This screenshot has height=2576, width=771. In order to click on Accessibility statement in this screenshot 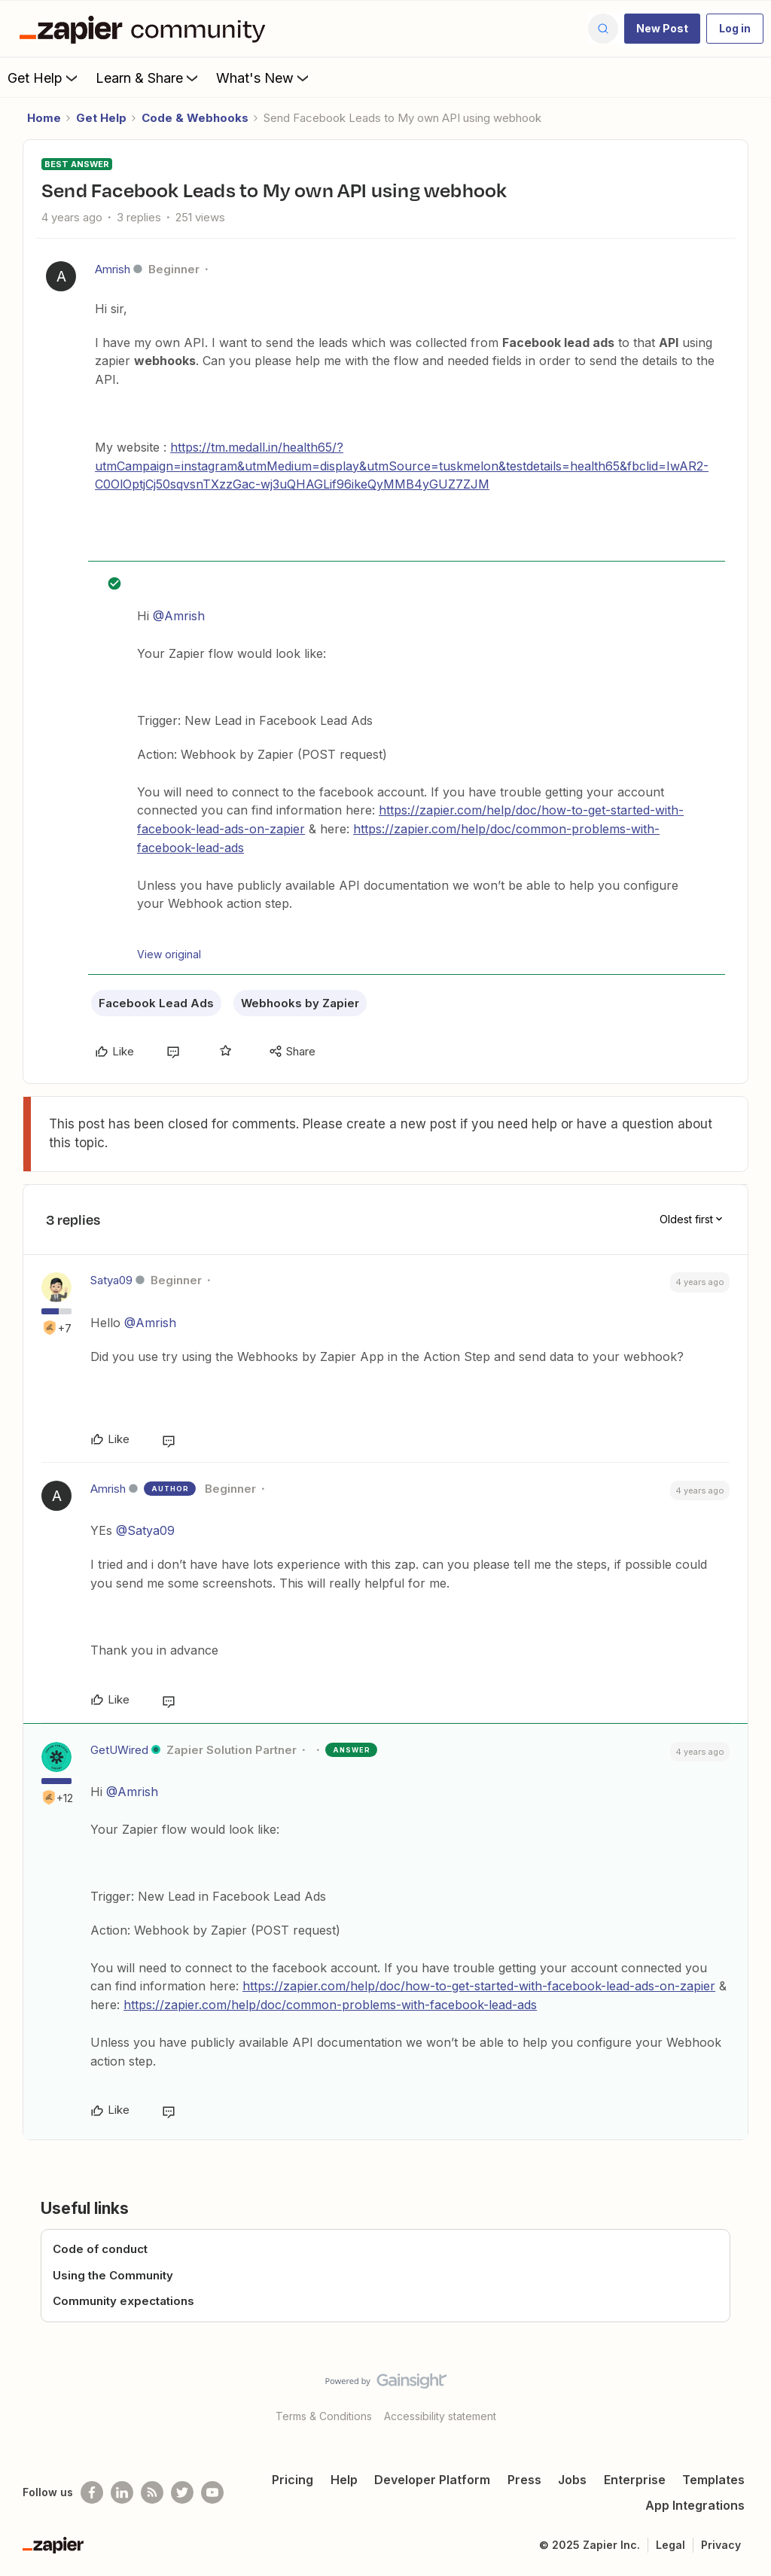, I will do `click(440, 2416)`.